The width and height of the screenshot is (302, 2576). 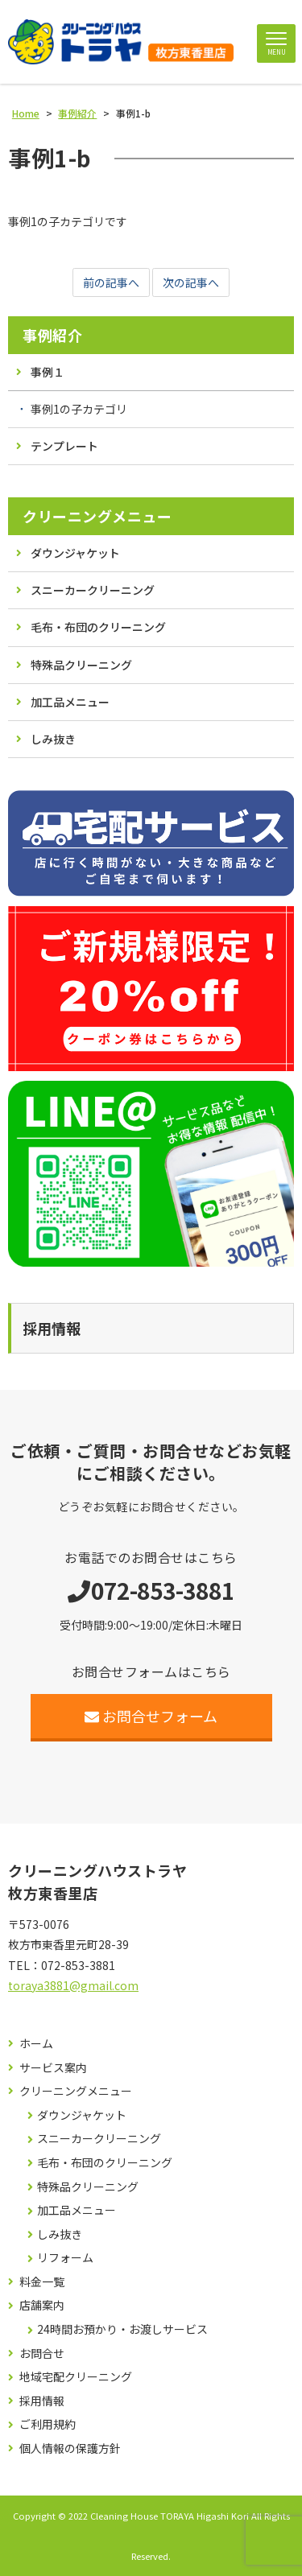 What do you see at coordinates (53, 739) in the screenshot?
I see `しみ抜き` at bounding box center [53, 739].